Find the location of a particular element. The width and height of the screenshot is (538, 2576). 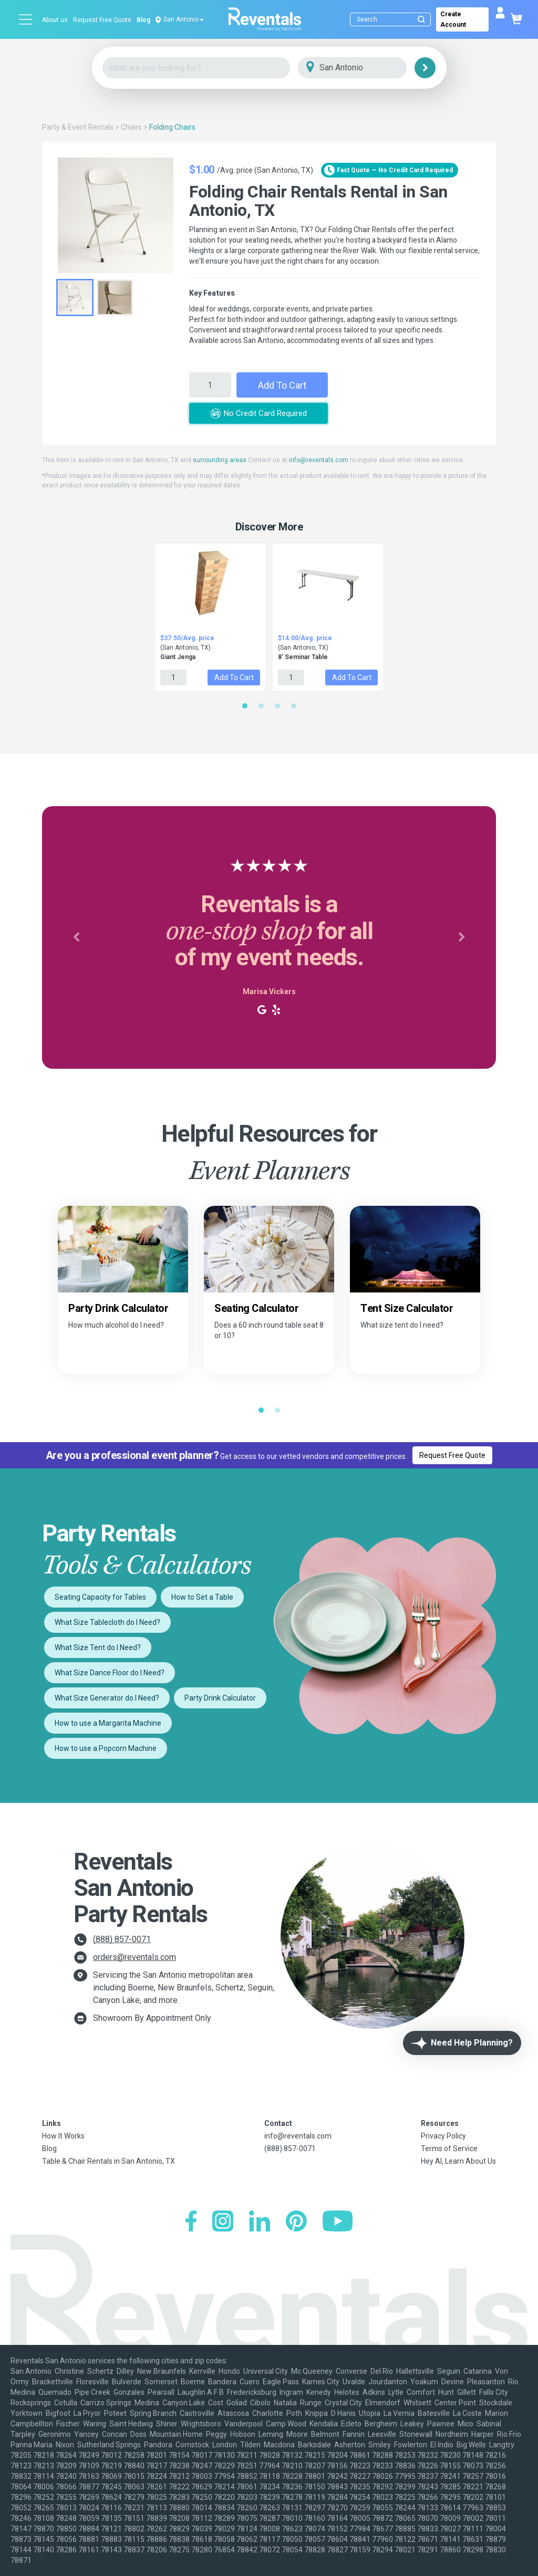

[YouTube] is located at coordinates (338, 2222).